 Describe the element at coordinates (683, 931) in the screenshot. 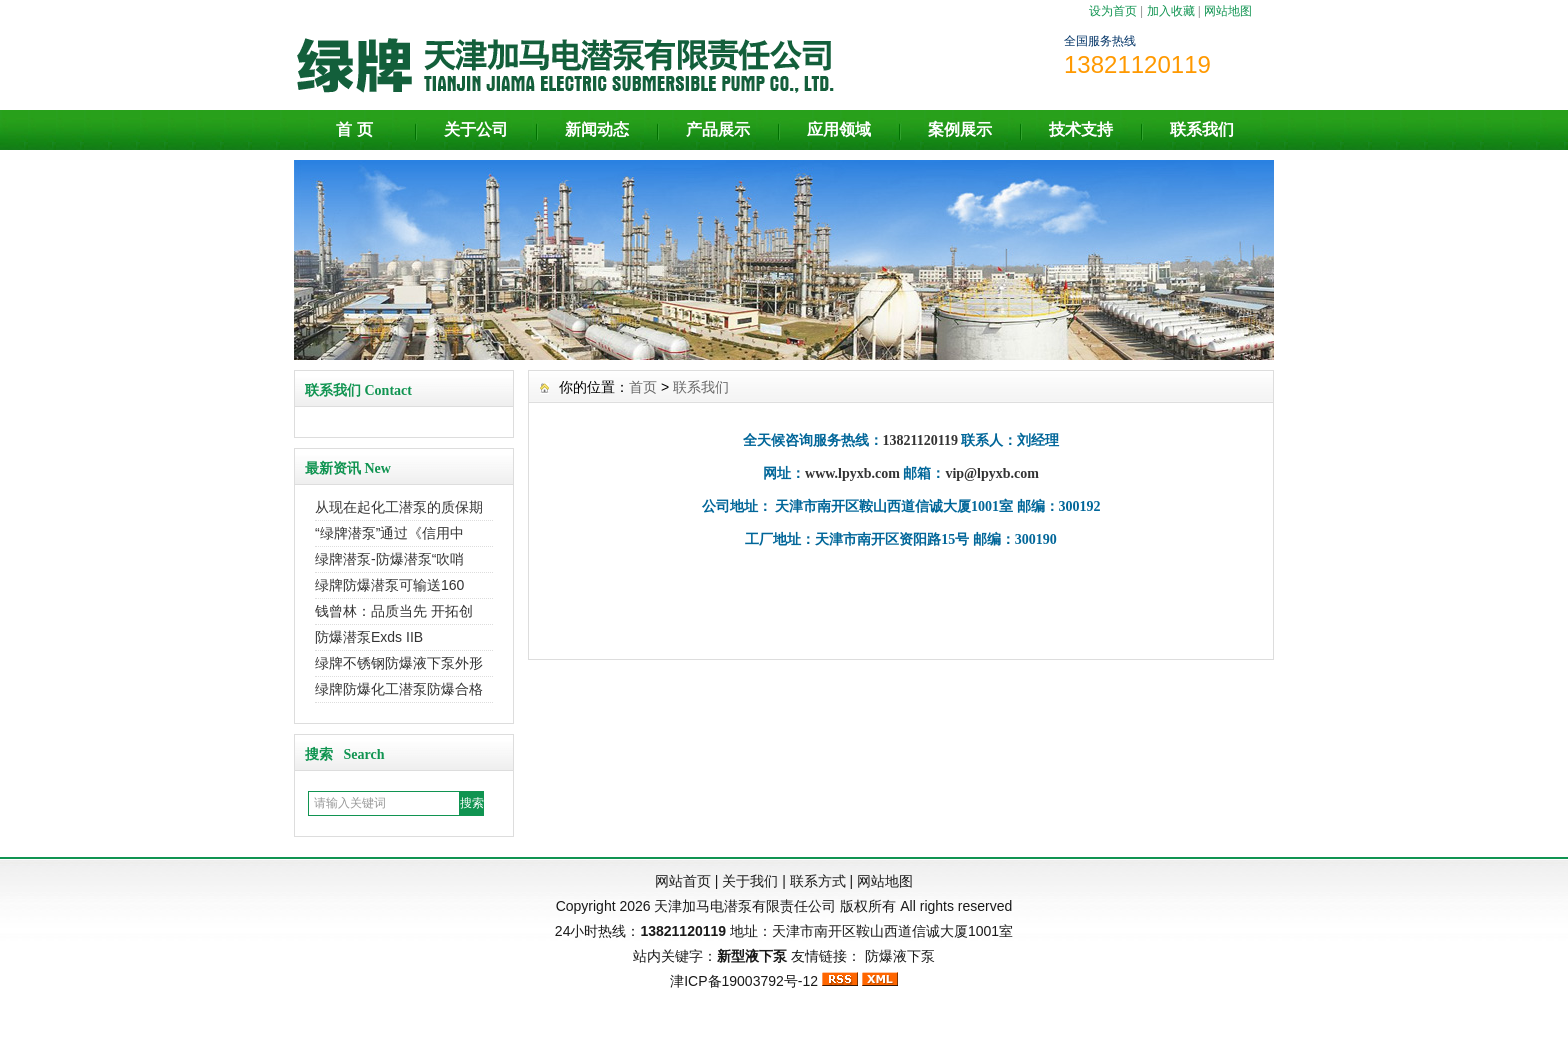

I see `13821120119` at that location.